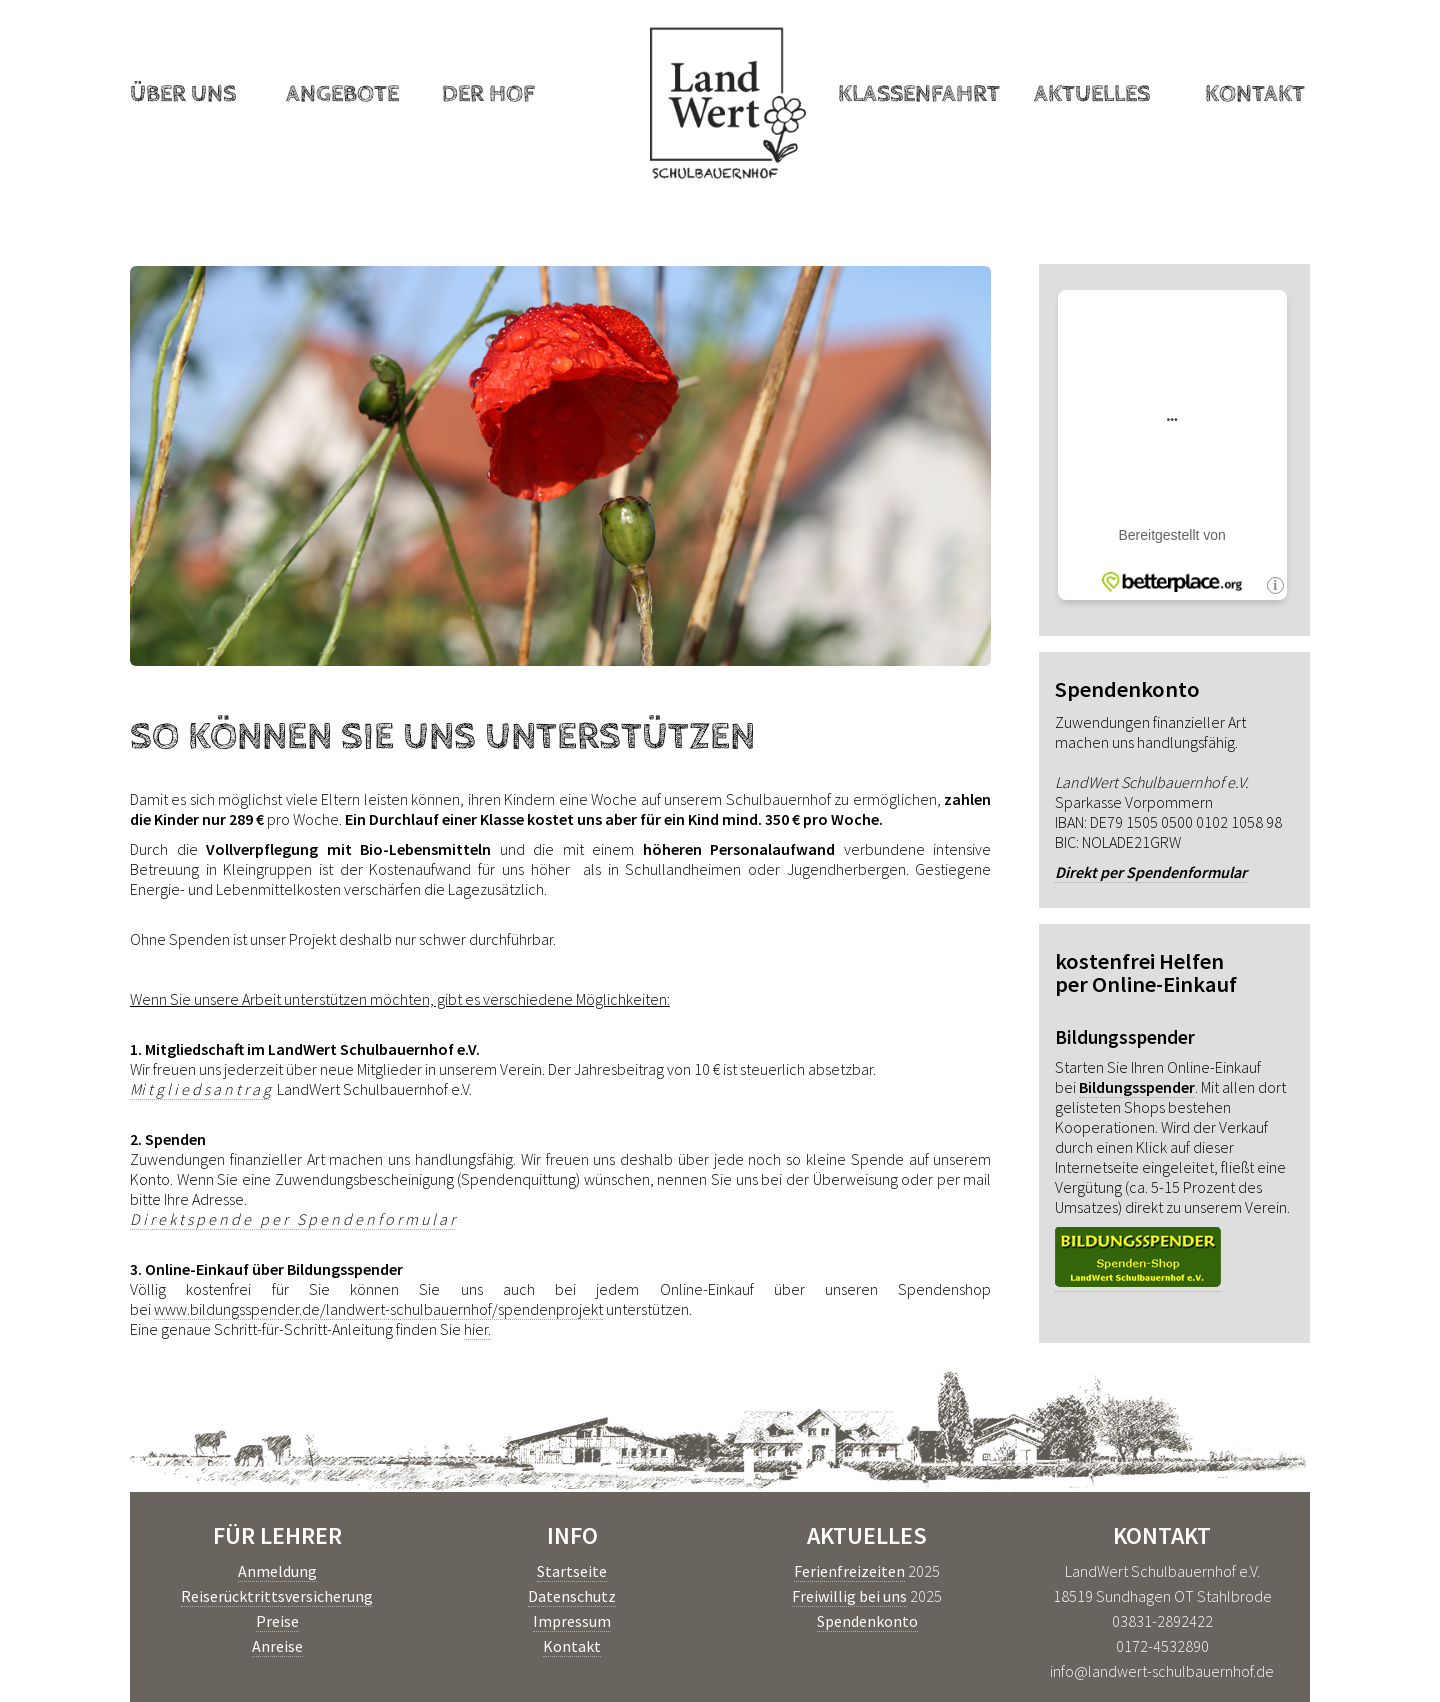 This screenshot has width=1440, height=1702. What do you see at coordinates (572, 1621) in the screenshot?
I see `Impressum` at bounding box center [572, 1621].